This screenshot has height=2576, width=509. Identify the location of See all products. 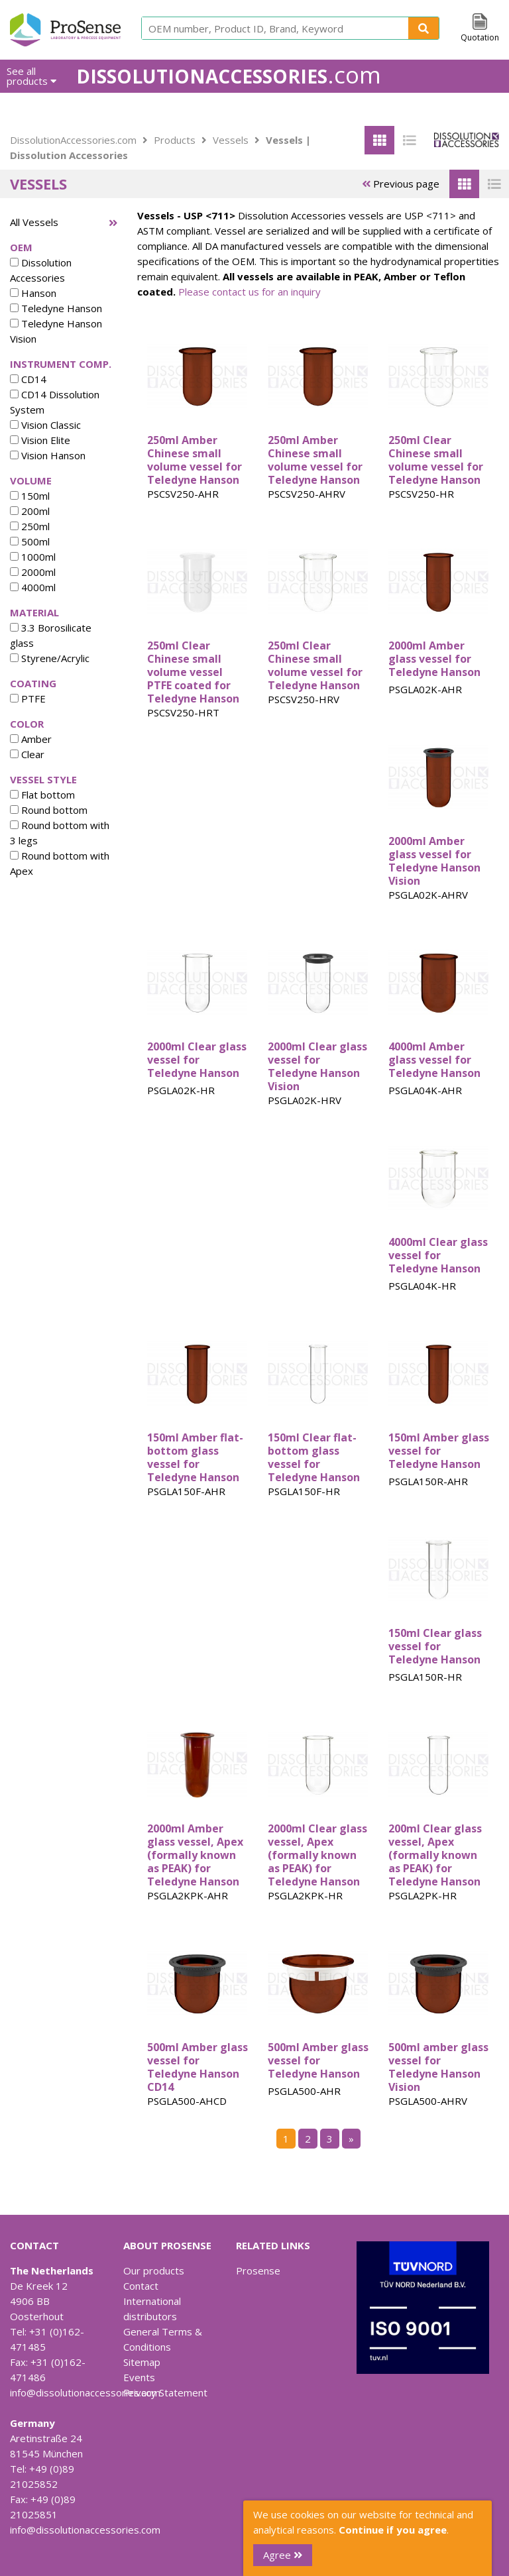
(31, 75).